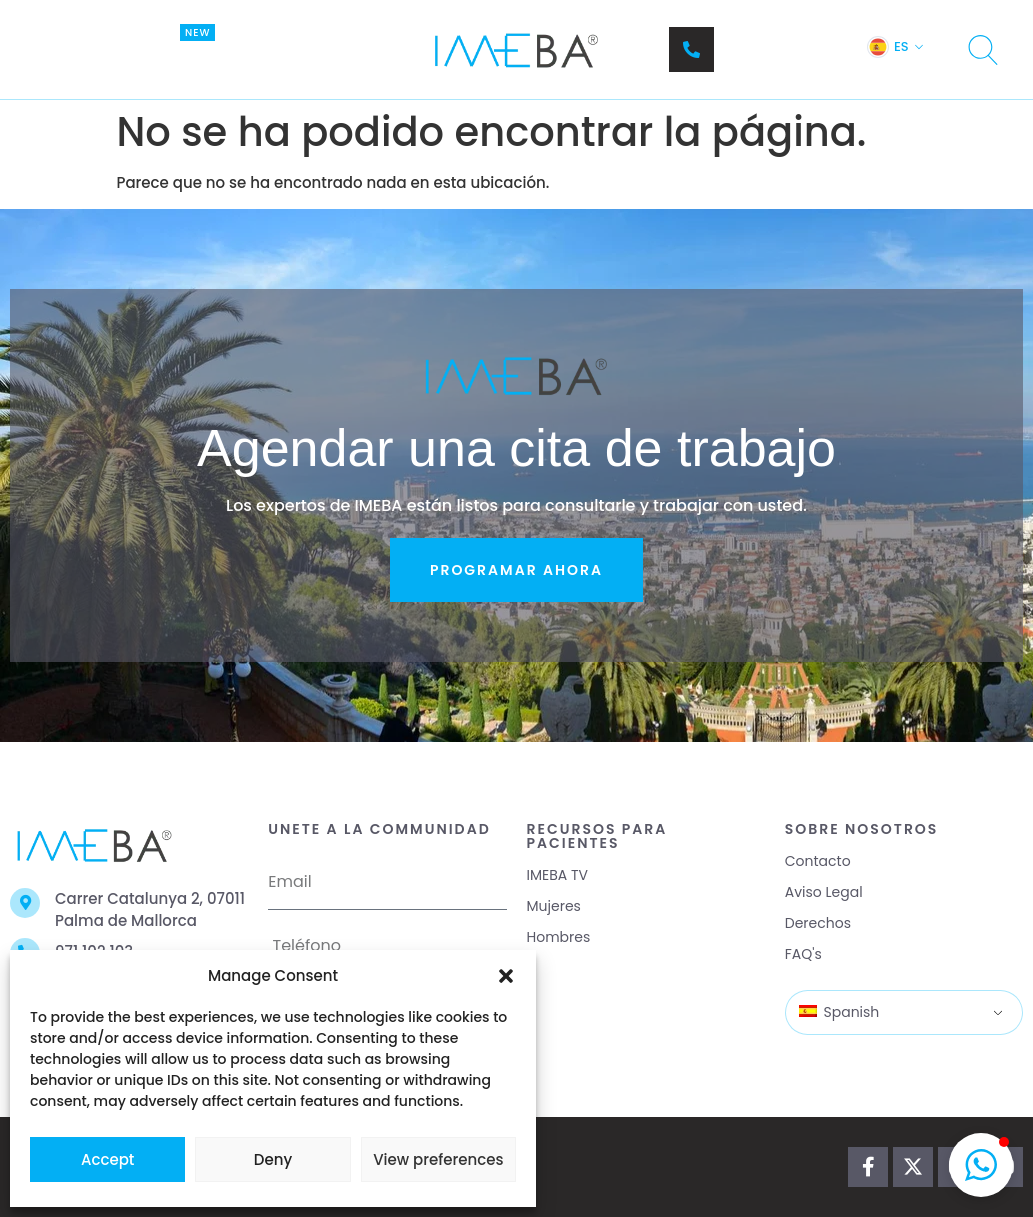 This screenshot has height=1217, width=1033. I want to click on [Teléfono], so click(691, 49).